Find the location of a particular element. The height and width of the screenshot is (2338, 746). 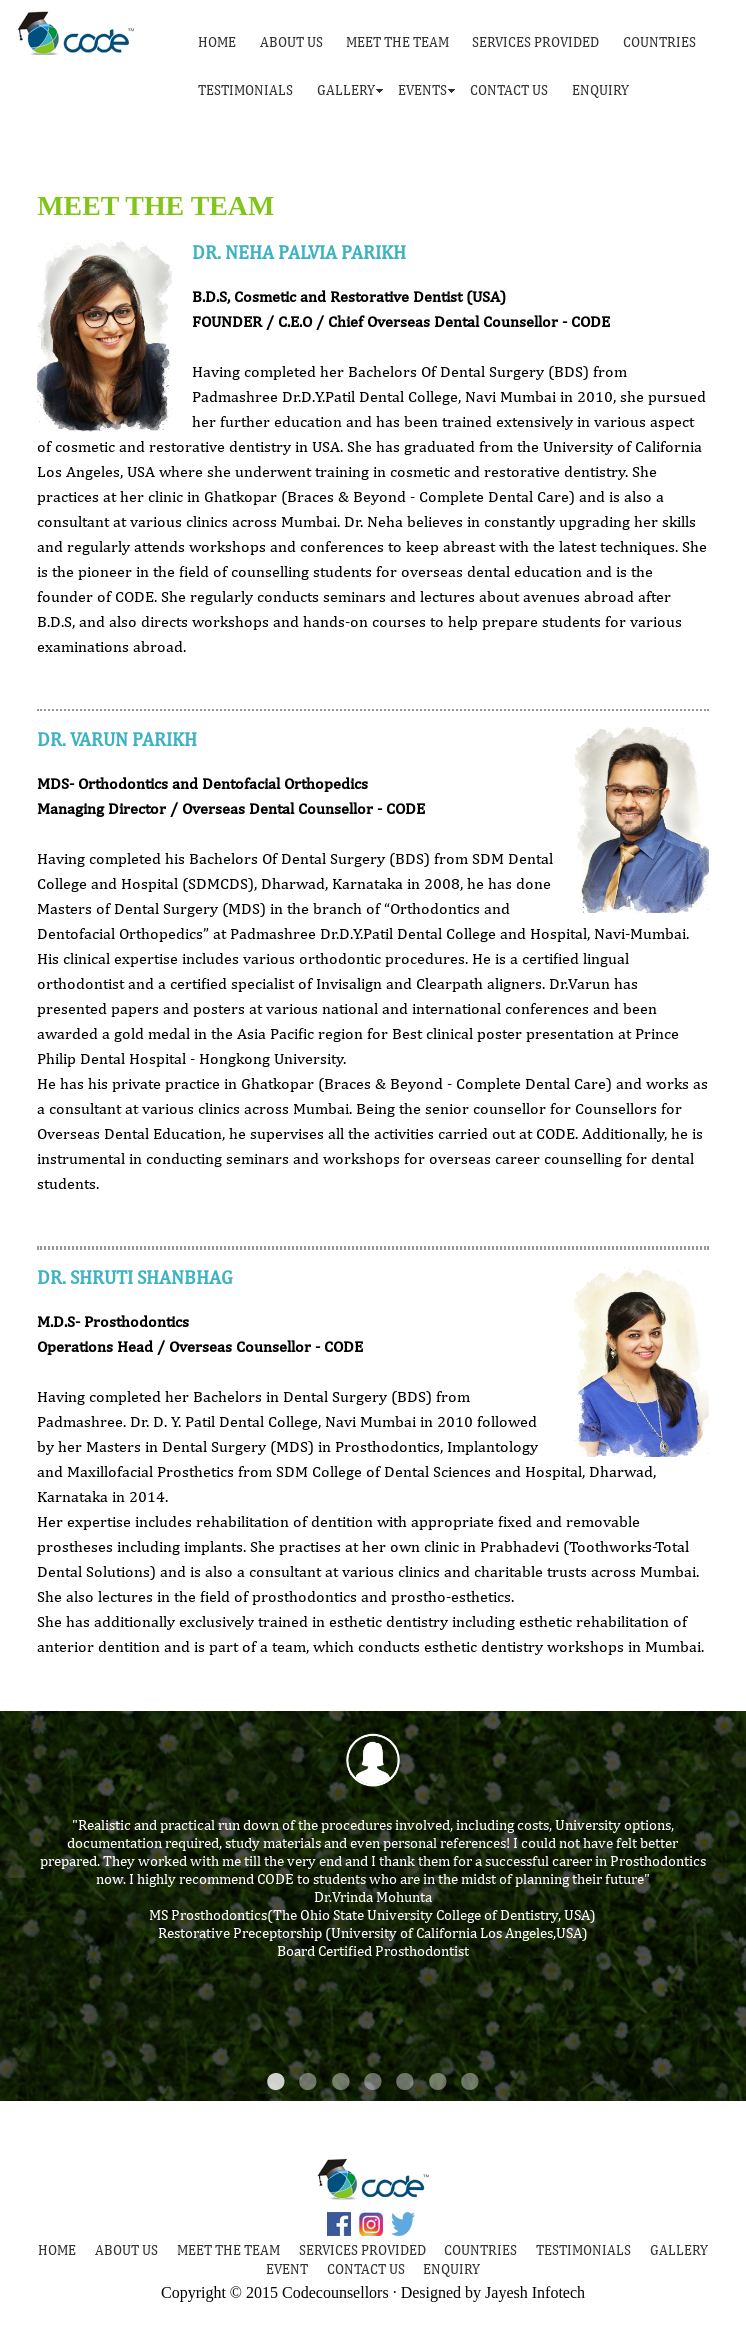

COUNTRIES is located at coordinates (659, 42).